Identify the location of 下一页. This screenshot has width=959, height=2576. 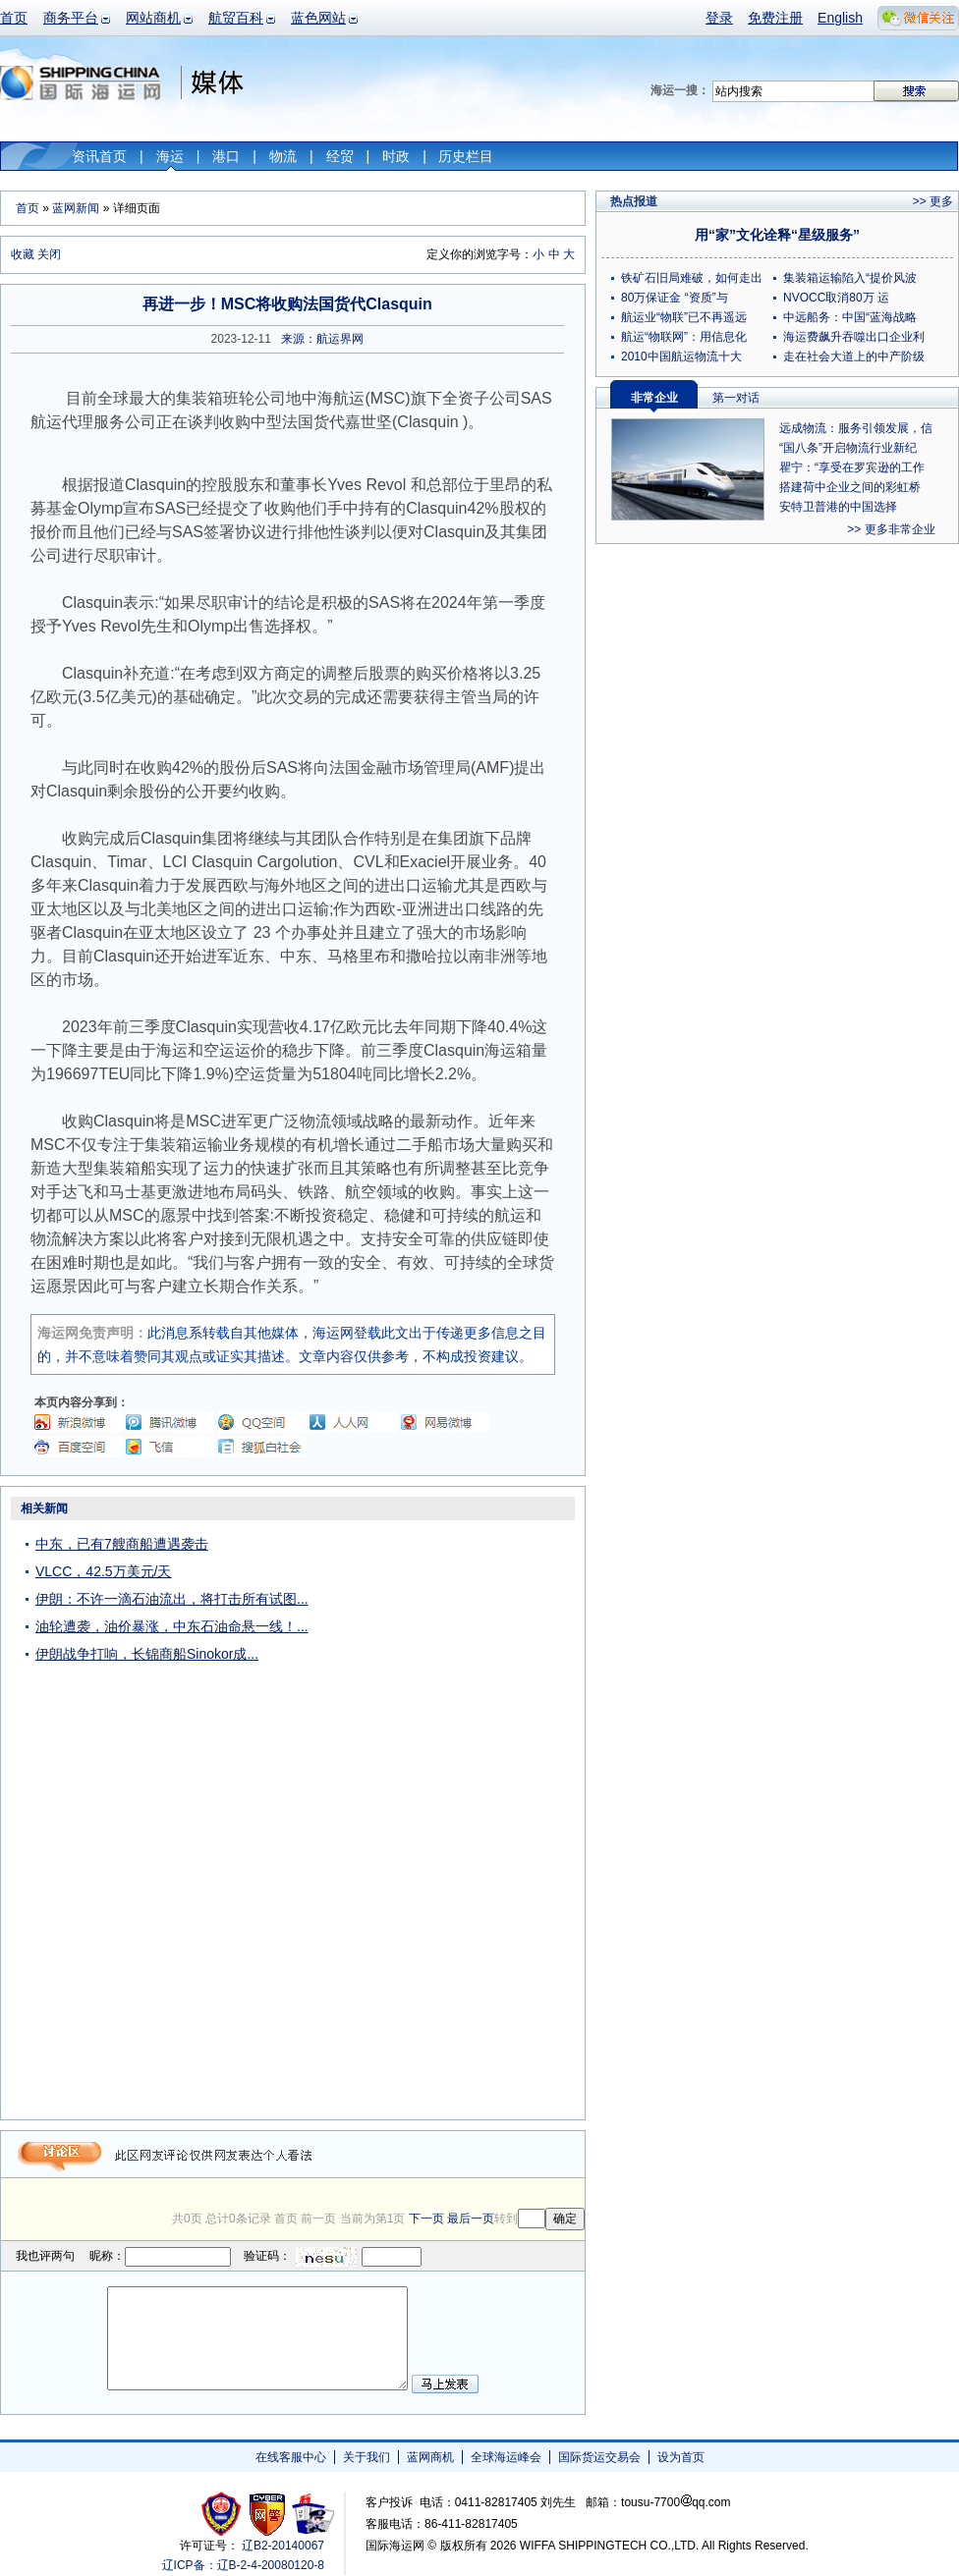
(426, 2218).